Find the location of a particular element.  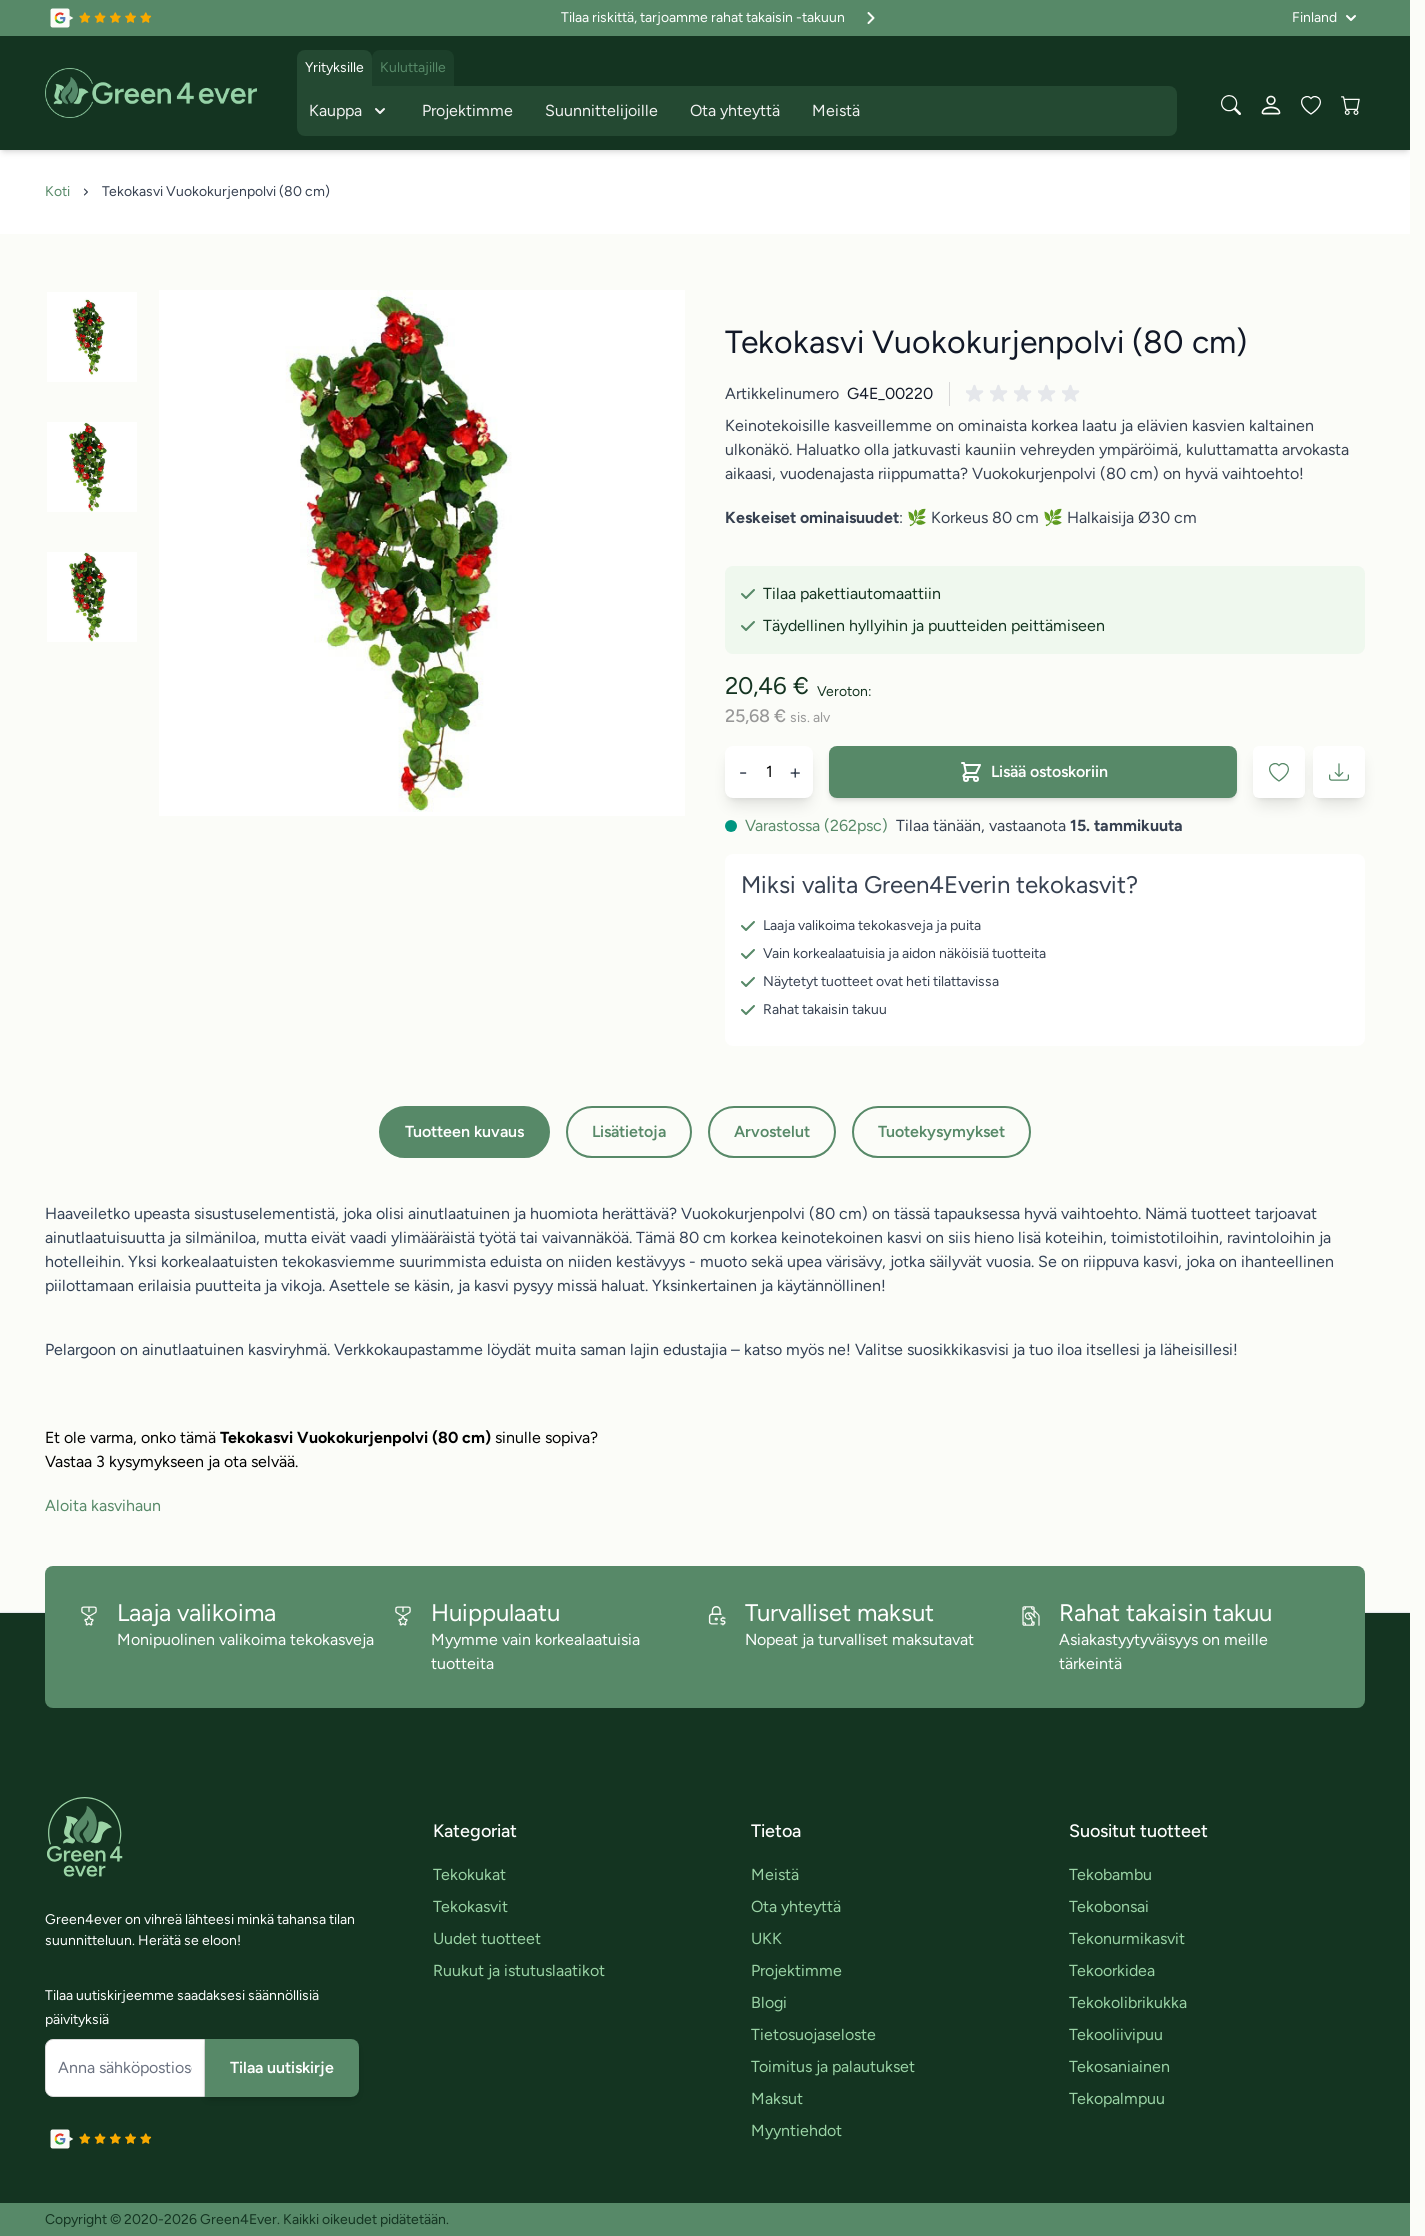

Meistä is located at coordinates (836, 110).